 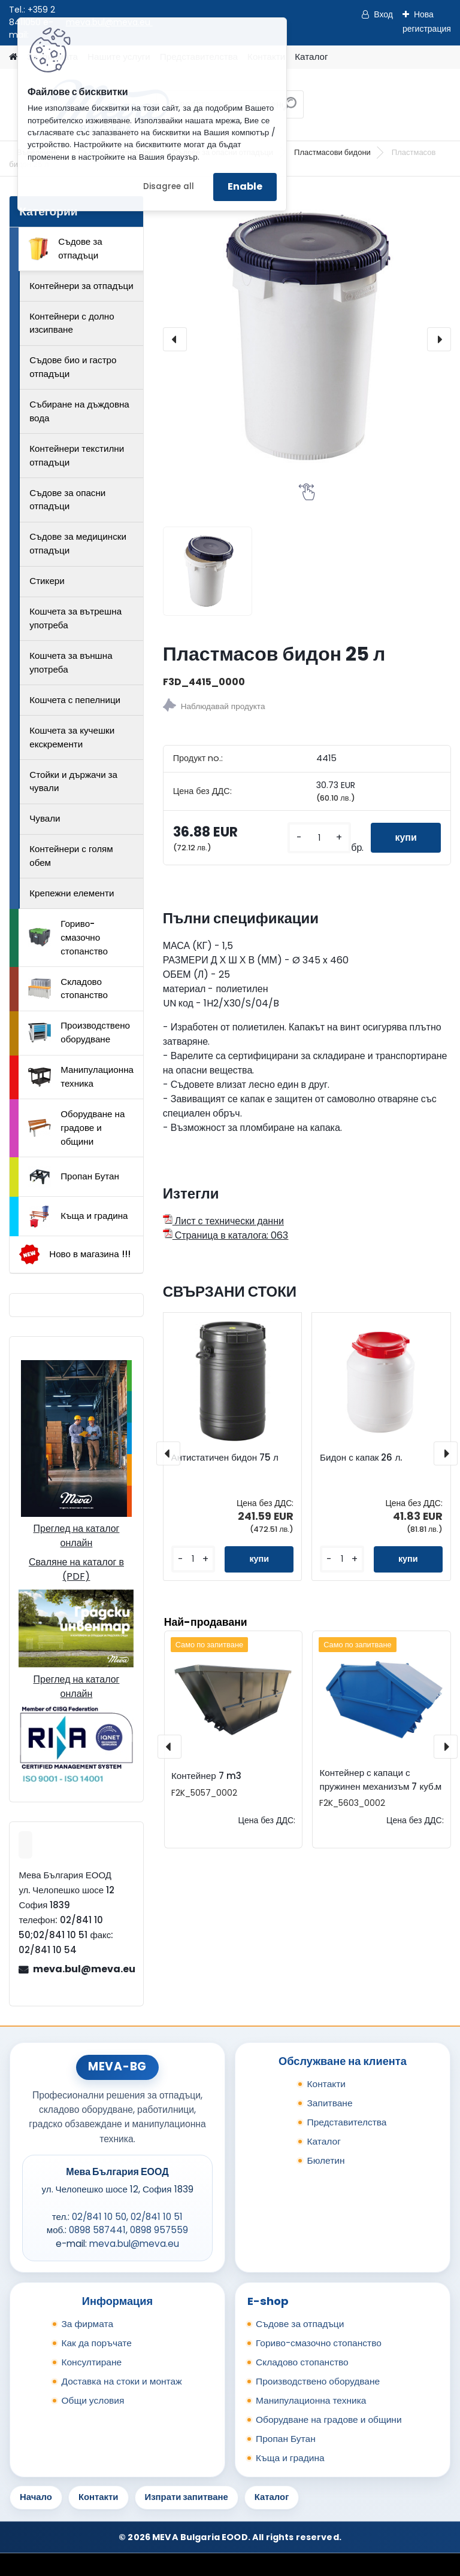 I want to click on Контакти, so click(x=326, y=2084).